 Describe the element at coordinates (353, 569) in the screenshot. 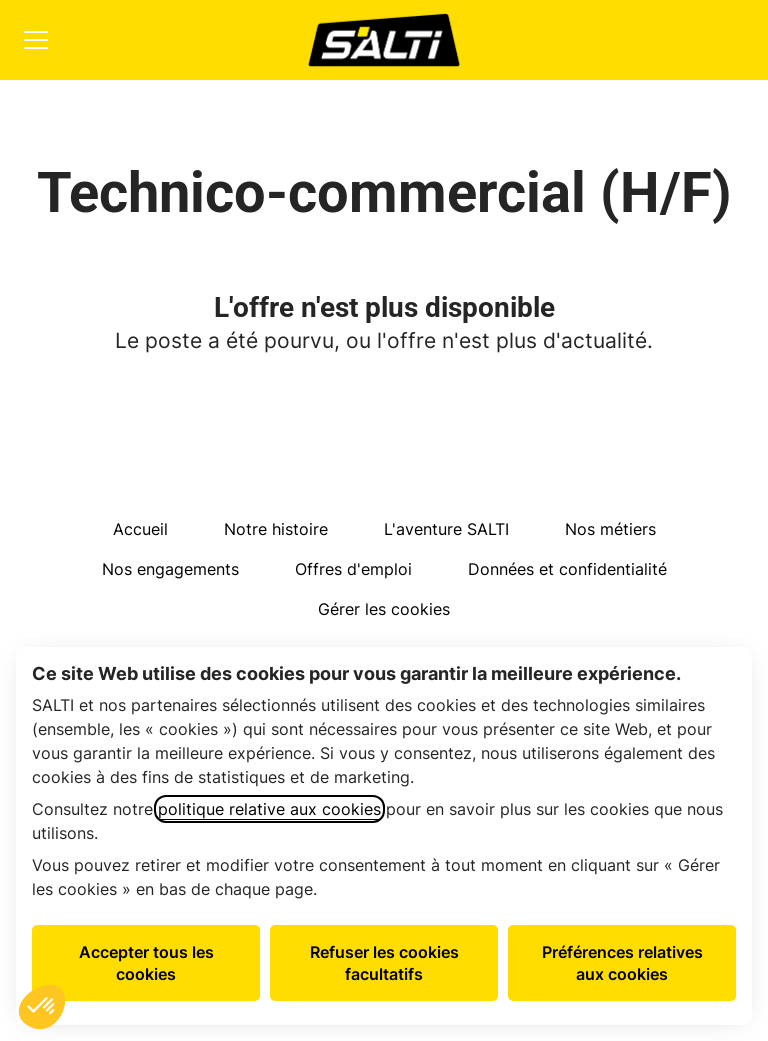

I see `Offres d'emploi` at that location.